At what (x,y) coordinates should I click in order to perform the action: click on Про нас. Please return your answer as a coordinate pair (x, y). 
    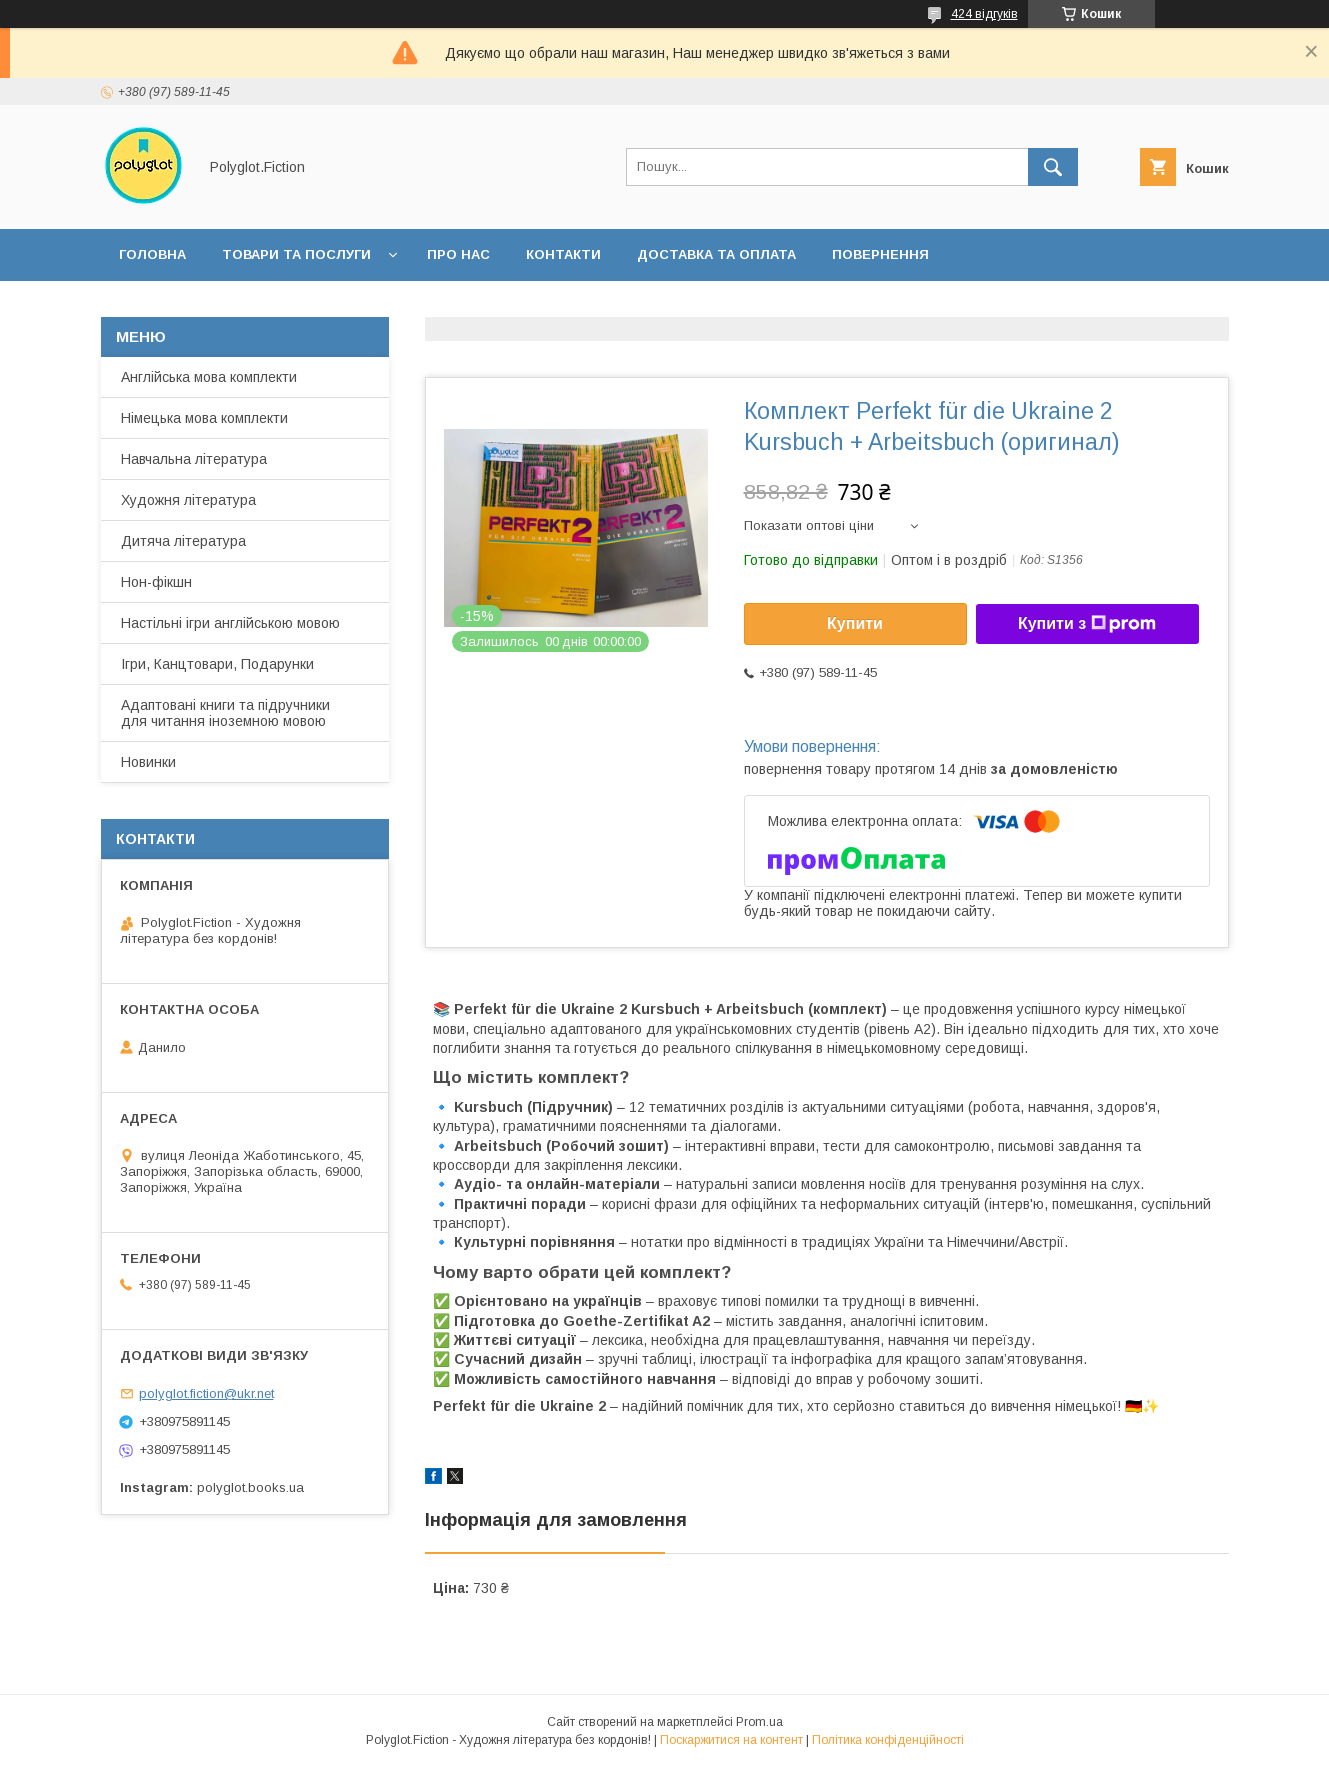
    Looking at the image, I should click on (458, 254).